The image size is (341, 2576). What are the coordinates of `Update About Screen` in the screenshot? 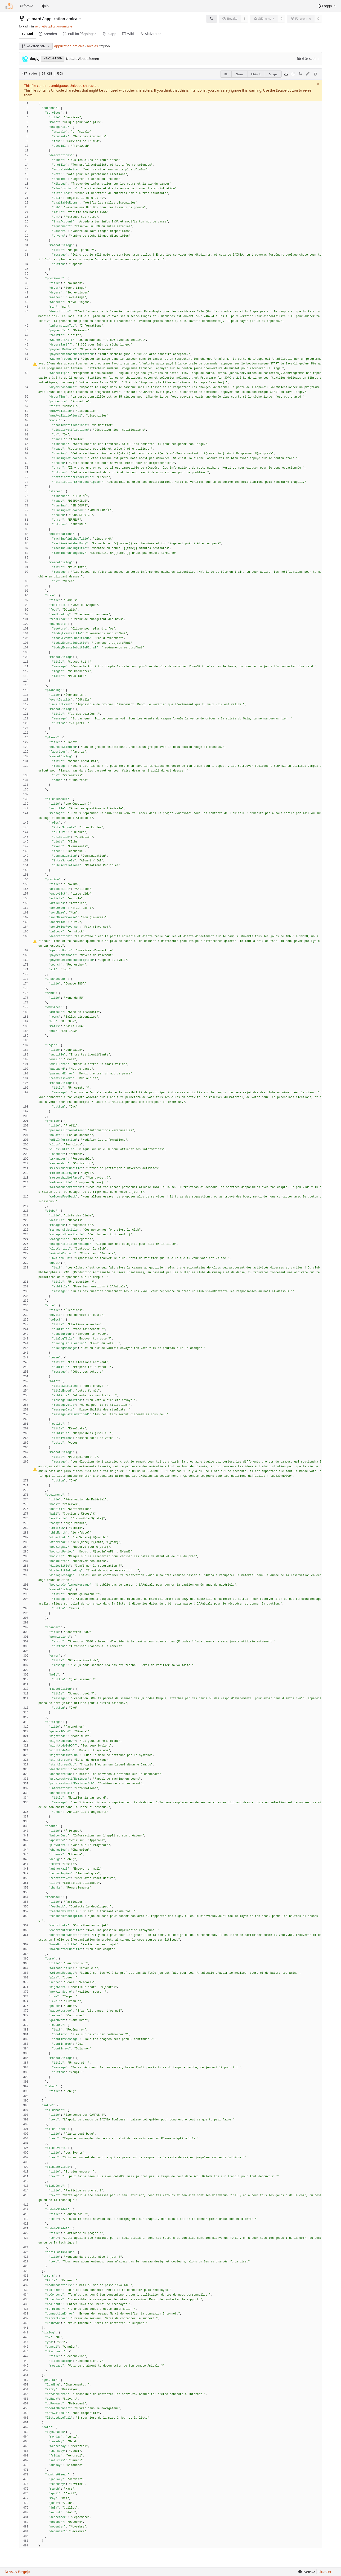 It's located at (82, 58).